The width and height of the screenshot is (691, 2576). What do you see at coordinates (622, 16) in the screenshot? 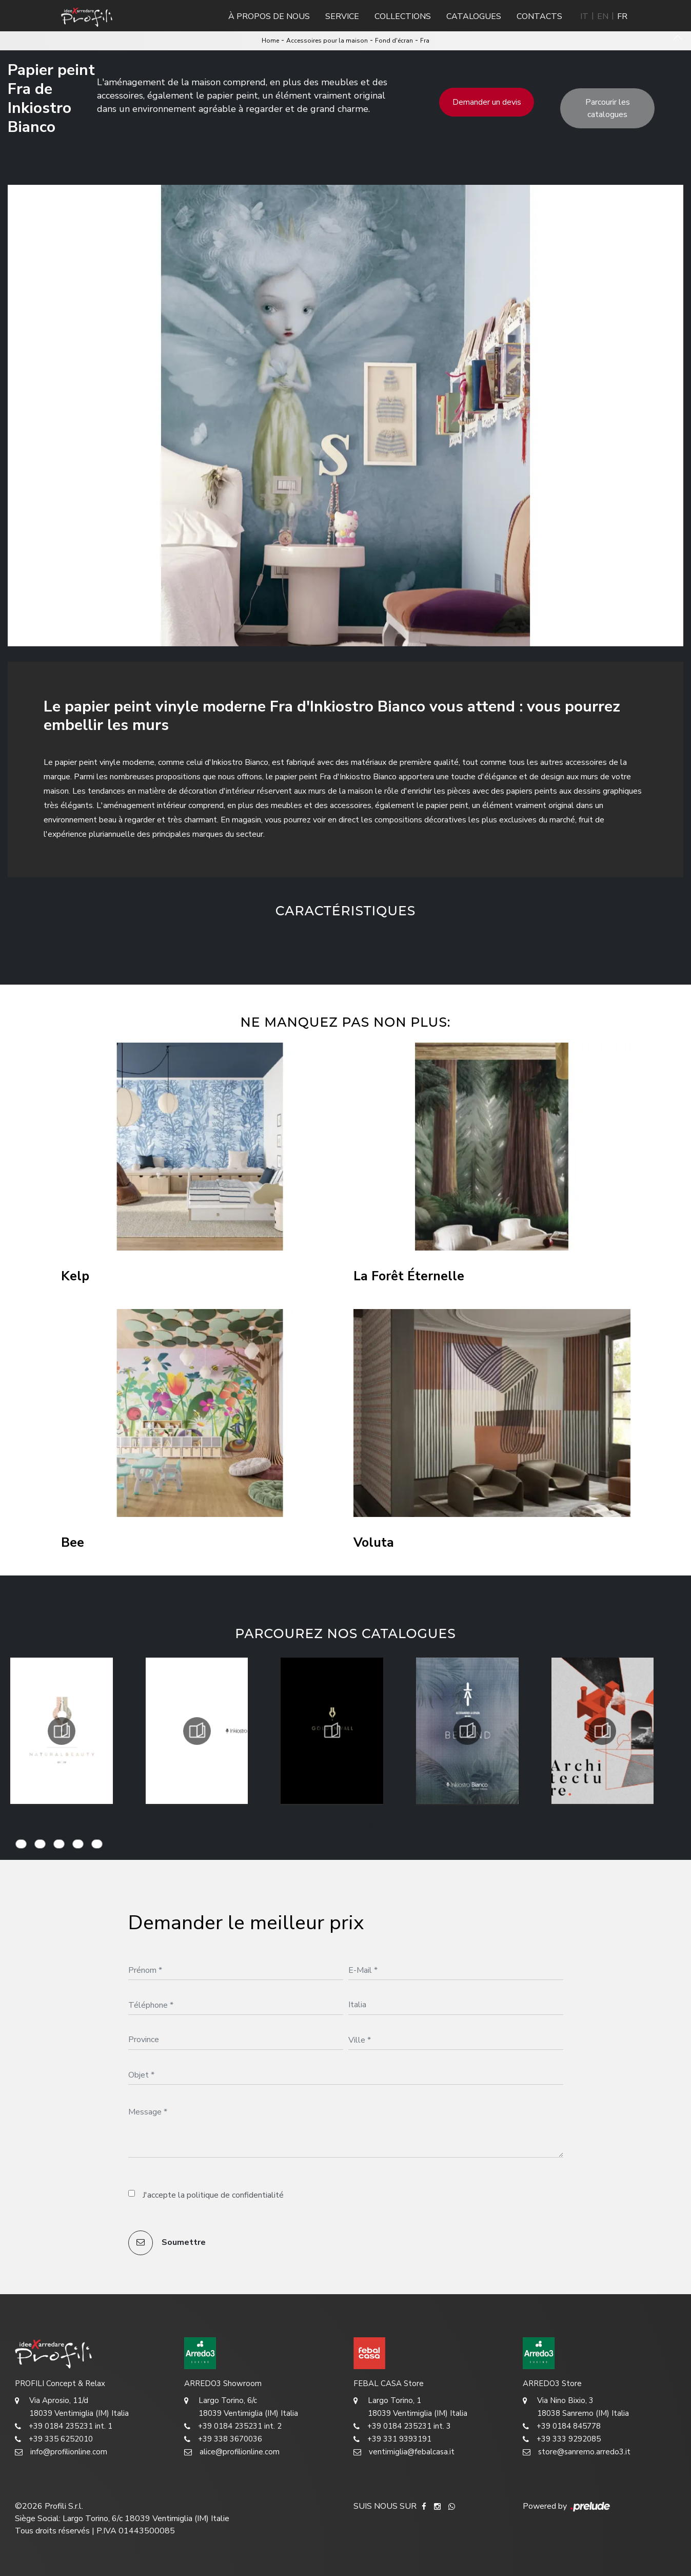
I see `FR` at bounding box center [622, 16].